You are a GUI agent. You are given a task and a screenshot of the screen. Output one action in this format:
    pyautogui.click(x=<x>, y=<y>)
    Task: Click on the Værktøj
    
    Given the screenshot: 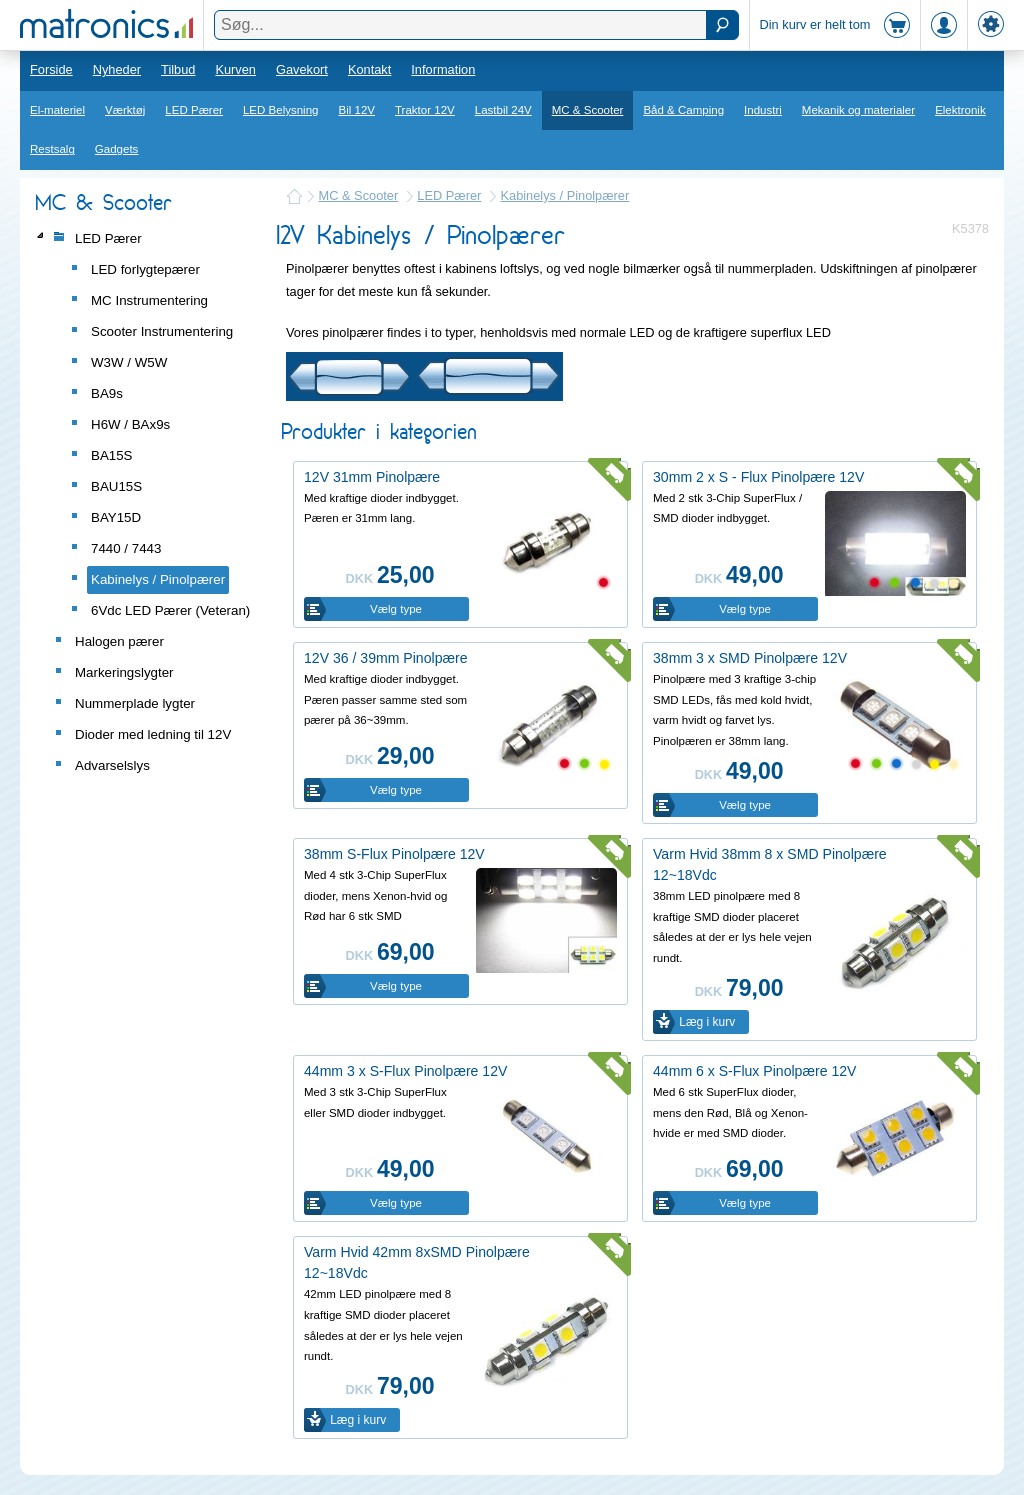 What is the action you would take?
    pyautogui.click(x=125, y=110)
    